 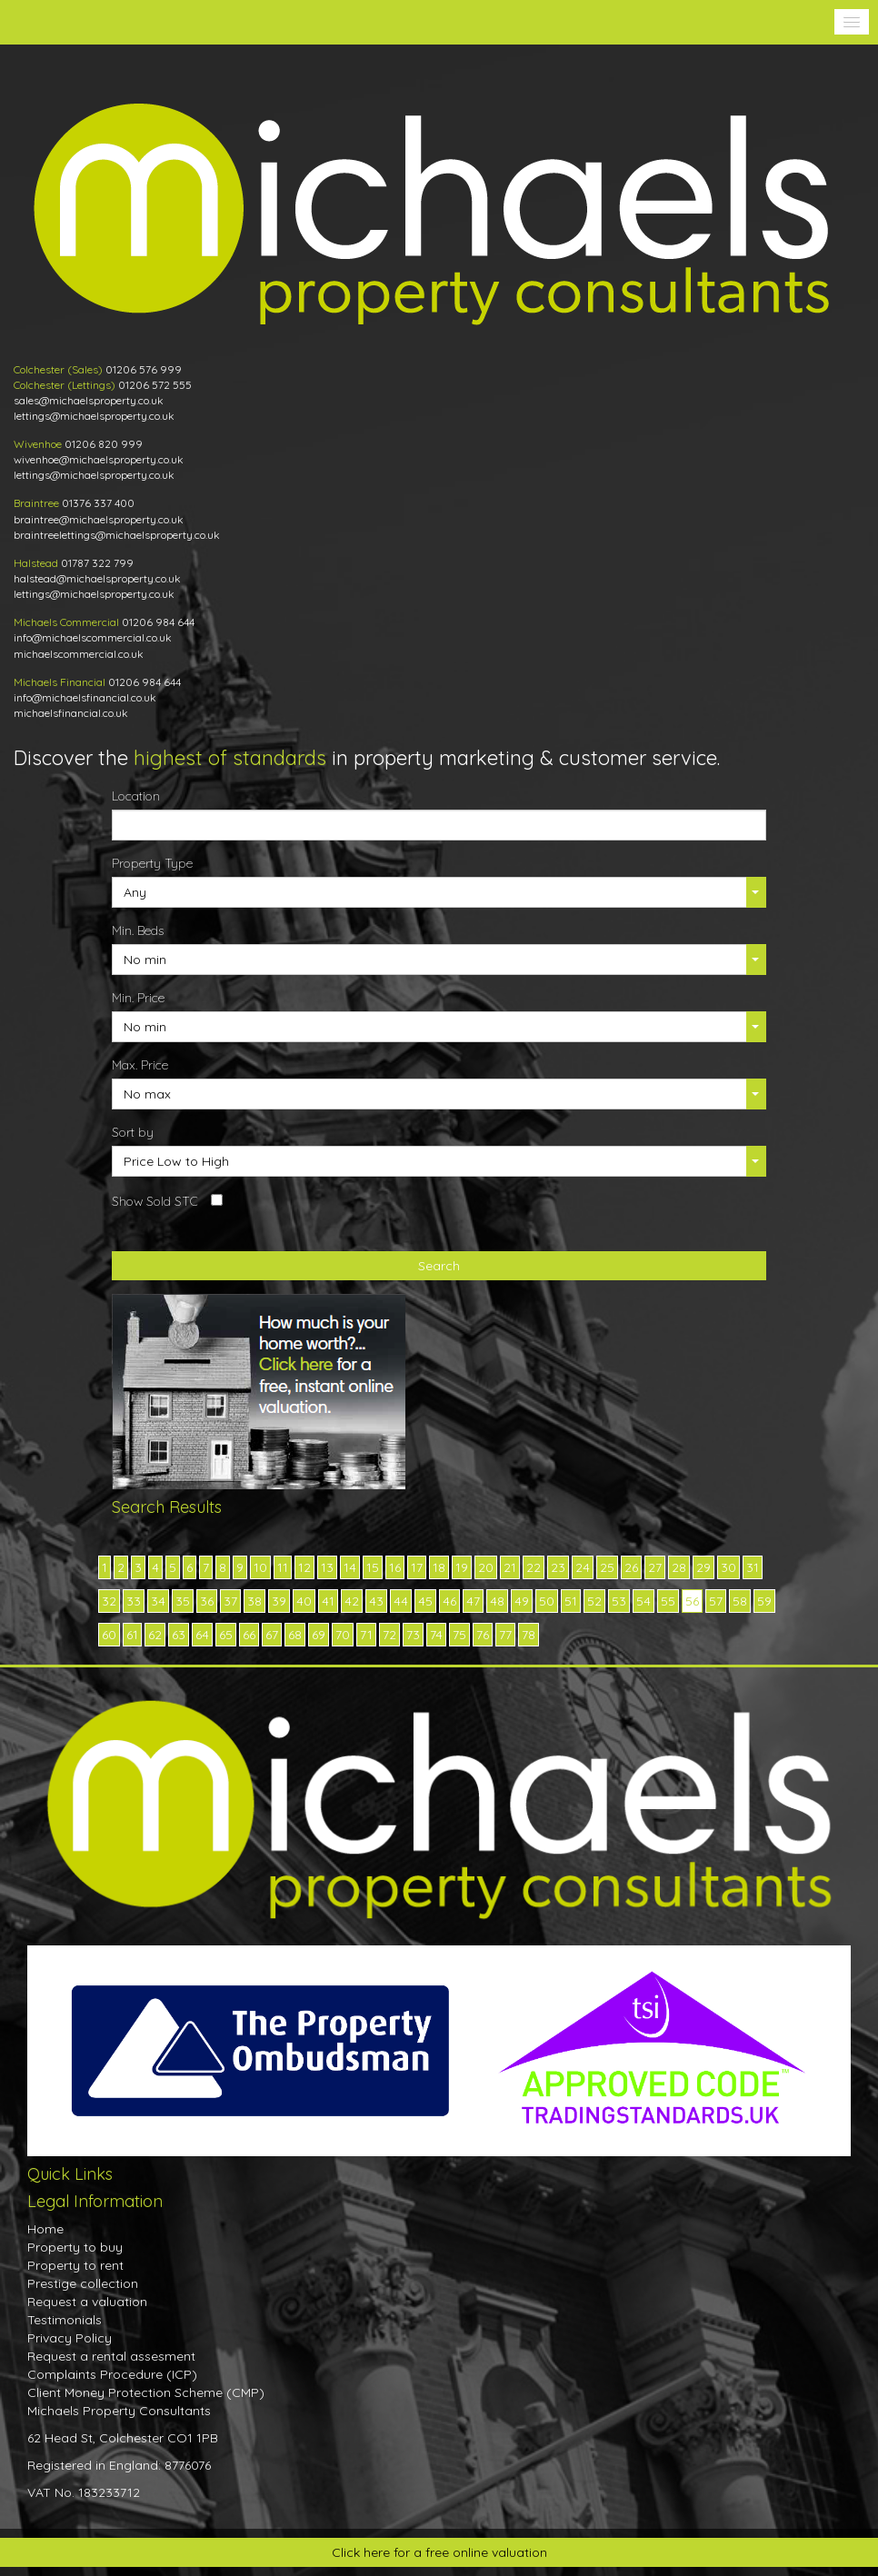 What do you see at coordinates (318, 1634) in the screenshot?
I see `69` at bounding box center [318, 1634].